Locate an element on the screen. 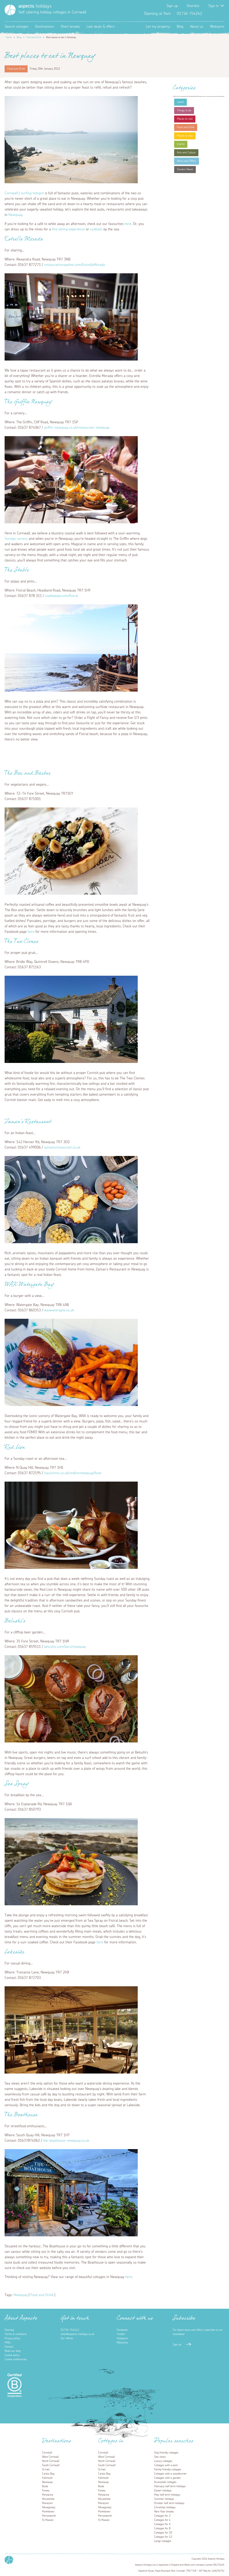  01736 754242 is located at coordinates (70, 2330).